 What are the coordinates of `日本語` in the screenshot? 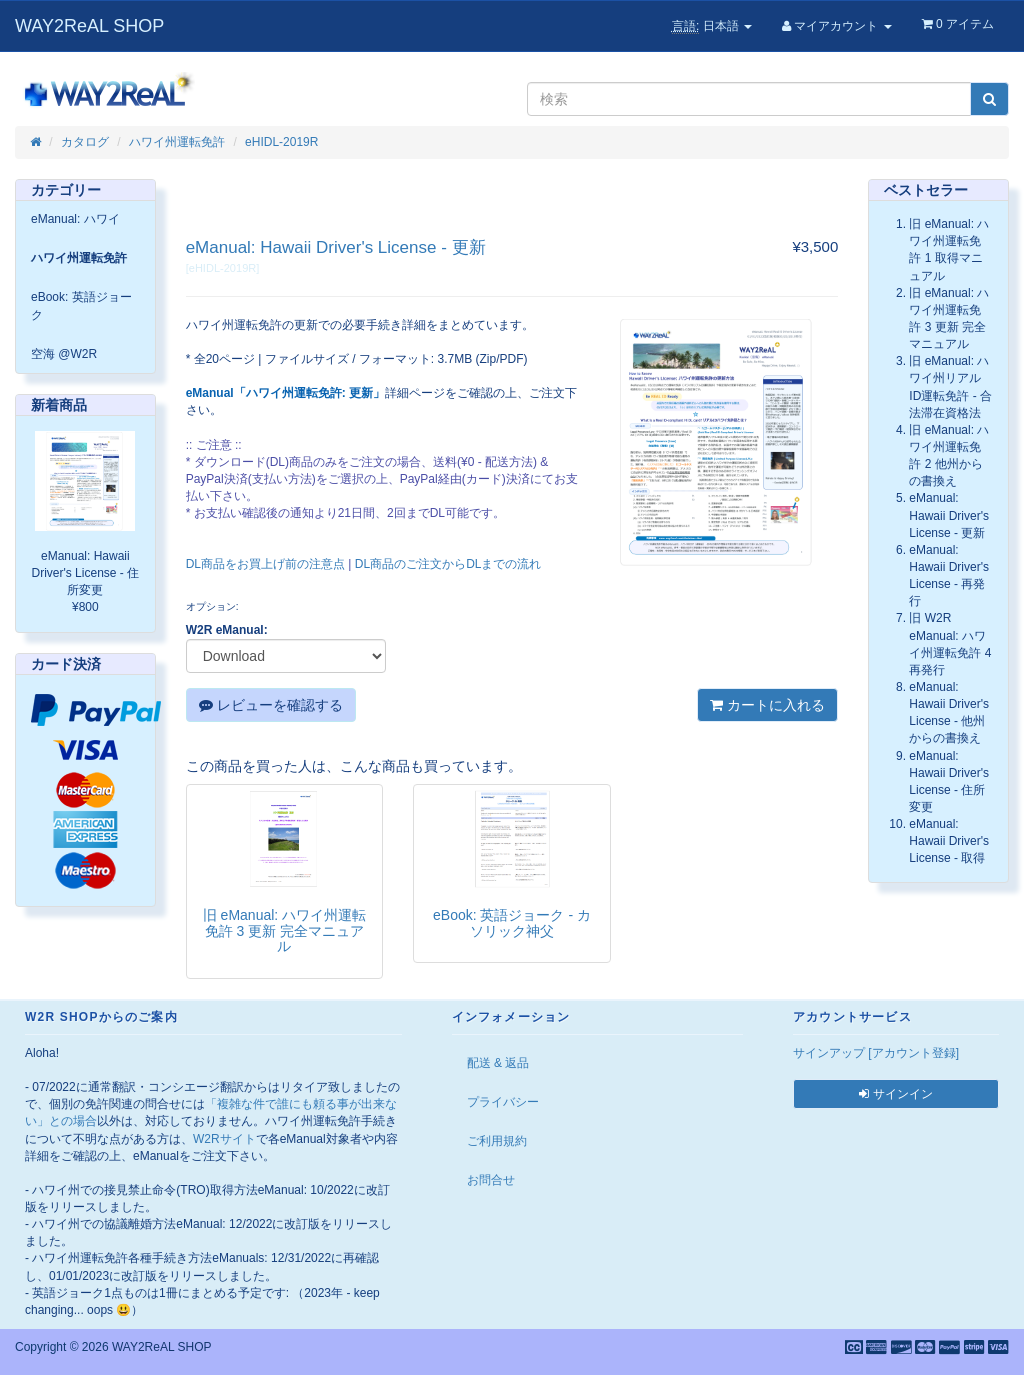 It's located at (712, 26).